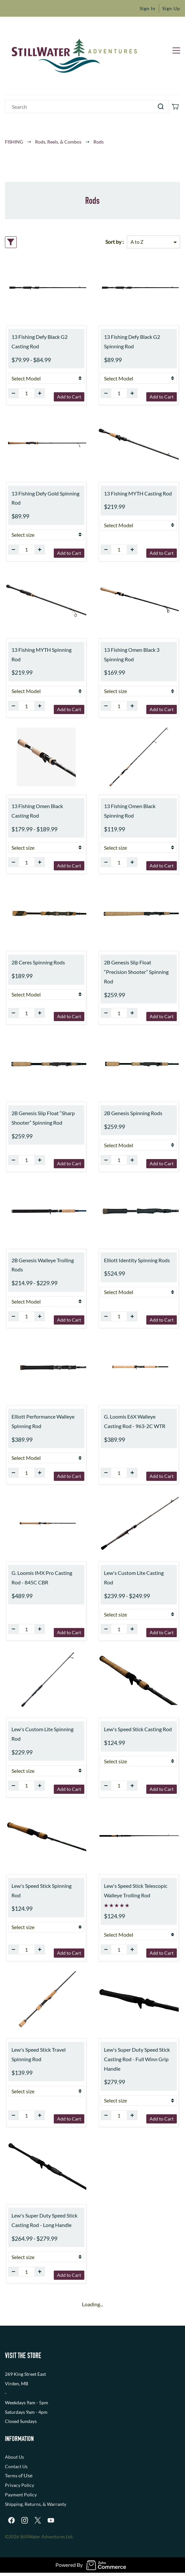  I want to click on Payment Policy, so click(21, 2494).